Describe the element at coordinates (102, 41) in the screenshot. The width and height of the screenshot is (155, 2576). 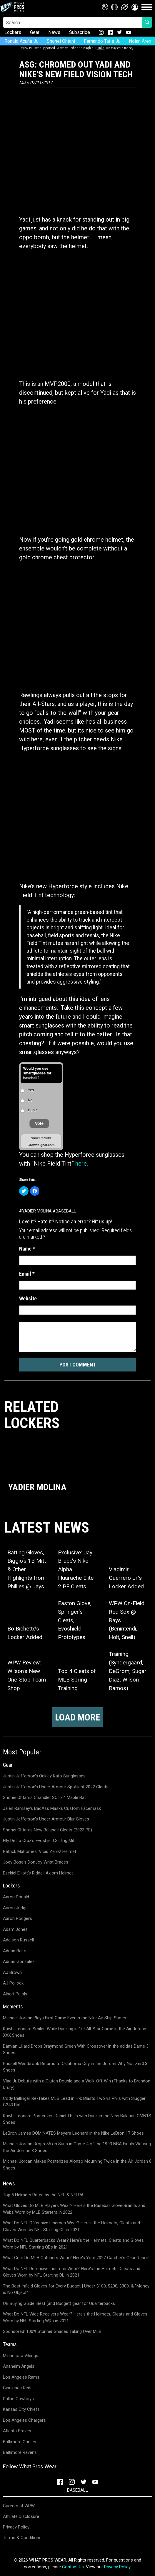
I see `Fernando Tatis Jr.` at that location.